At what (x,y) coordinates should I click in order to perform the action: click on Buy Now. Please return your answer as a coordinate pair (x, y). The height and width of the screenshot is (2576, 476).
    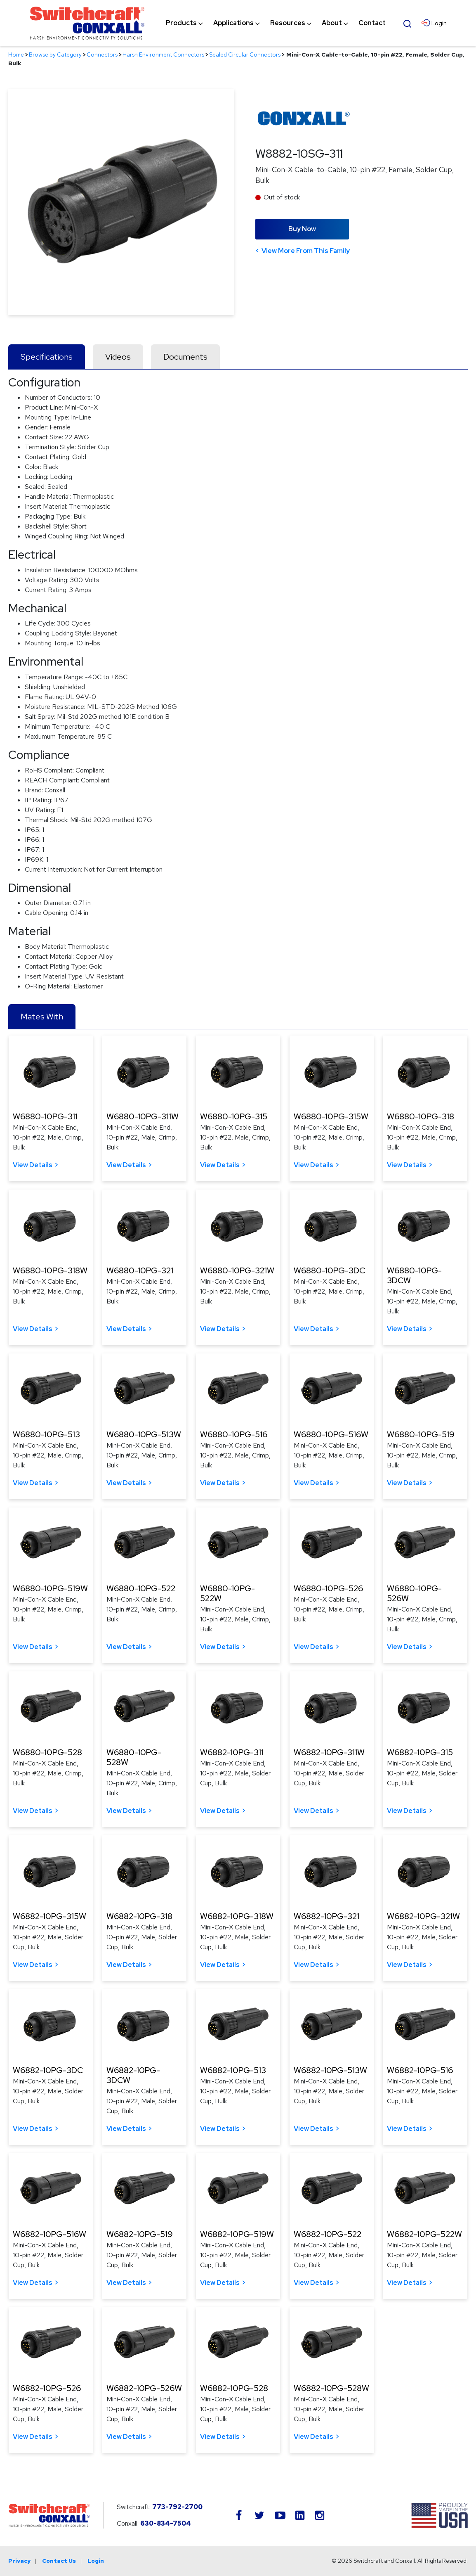
    Looking at the image, I should click on (302, 229).